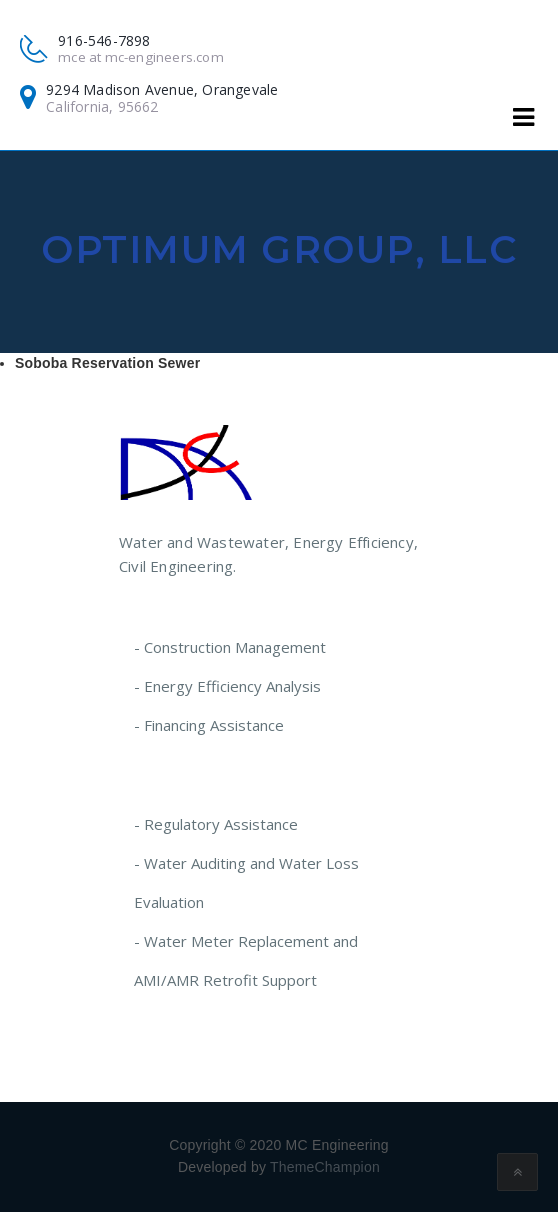 Image resolution: width=558 pixels, height=1212 pixels. What do you see at coordinates (230, 647) in the screenshot?
I see `- Construction Management` at bounding box center [230, 647].